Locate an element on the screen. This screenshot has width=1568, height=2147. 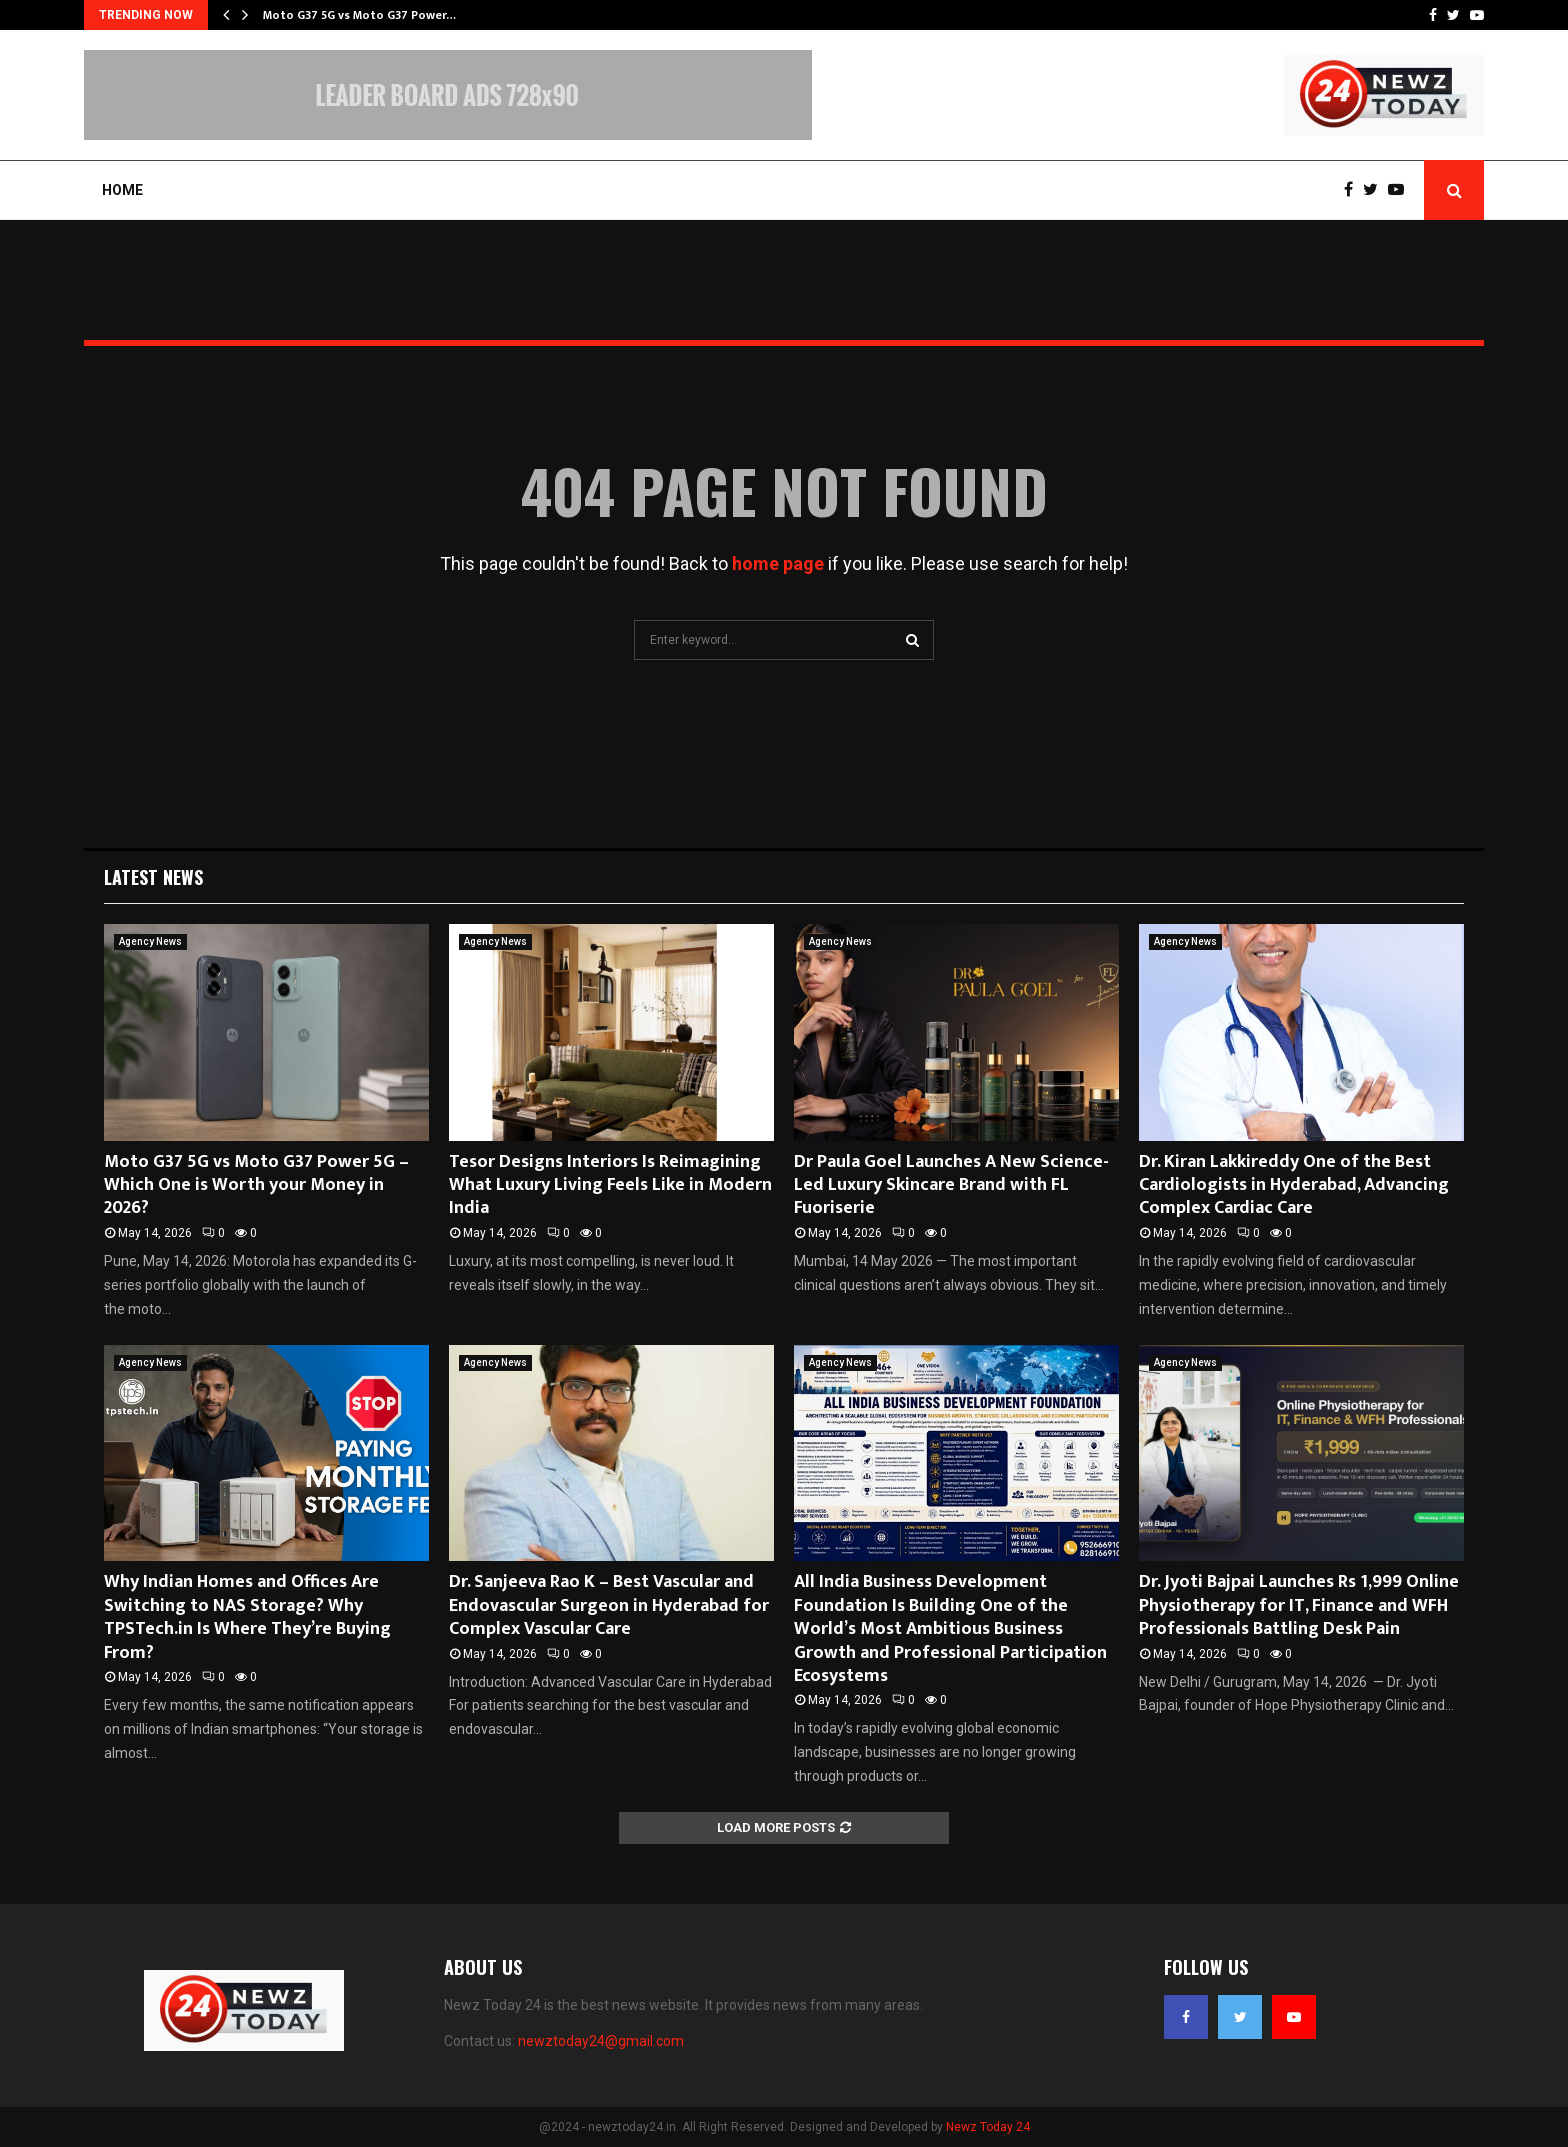
Home is located at coordinates (122, 190).